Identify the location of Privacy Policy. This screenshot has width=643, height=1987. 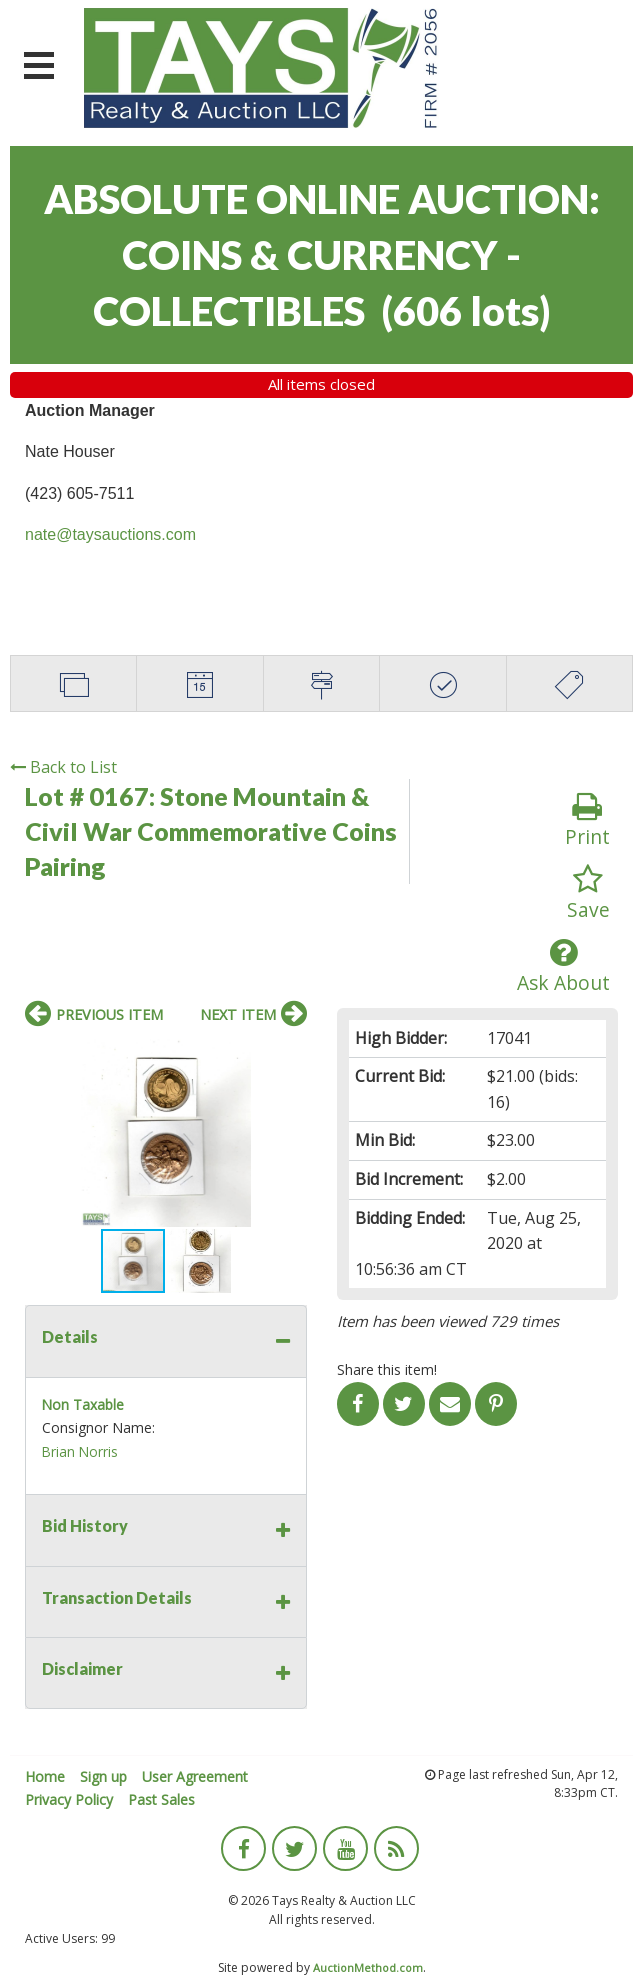
(69, 1799).